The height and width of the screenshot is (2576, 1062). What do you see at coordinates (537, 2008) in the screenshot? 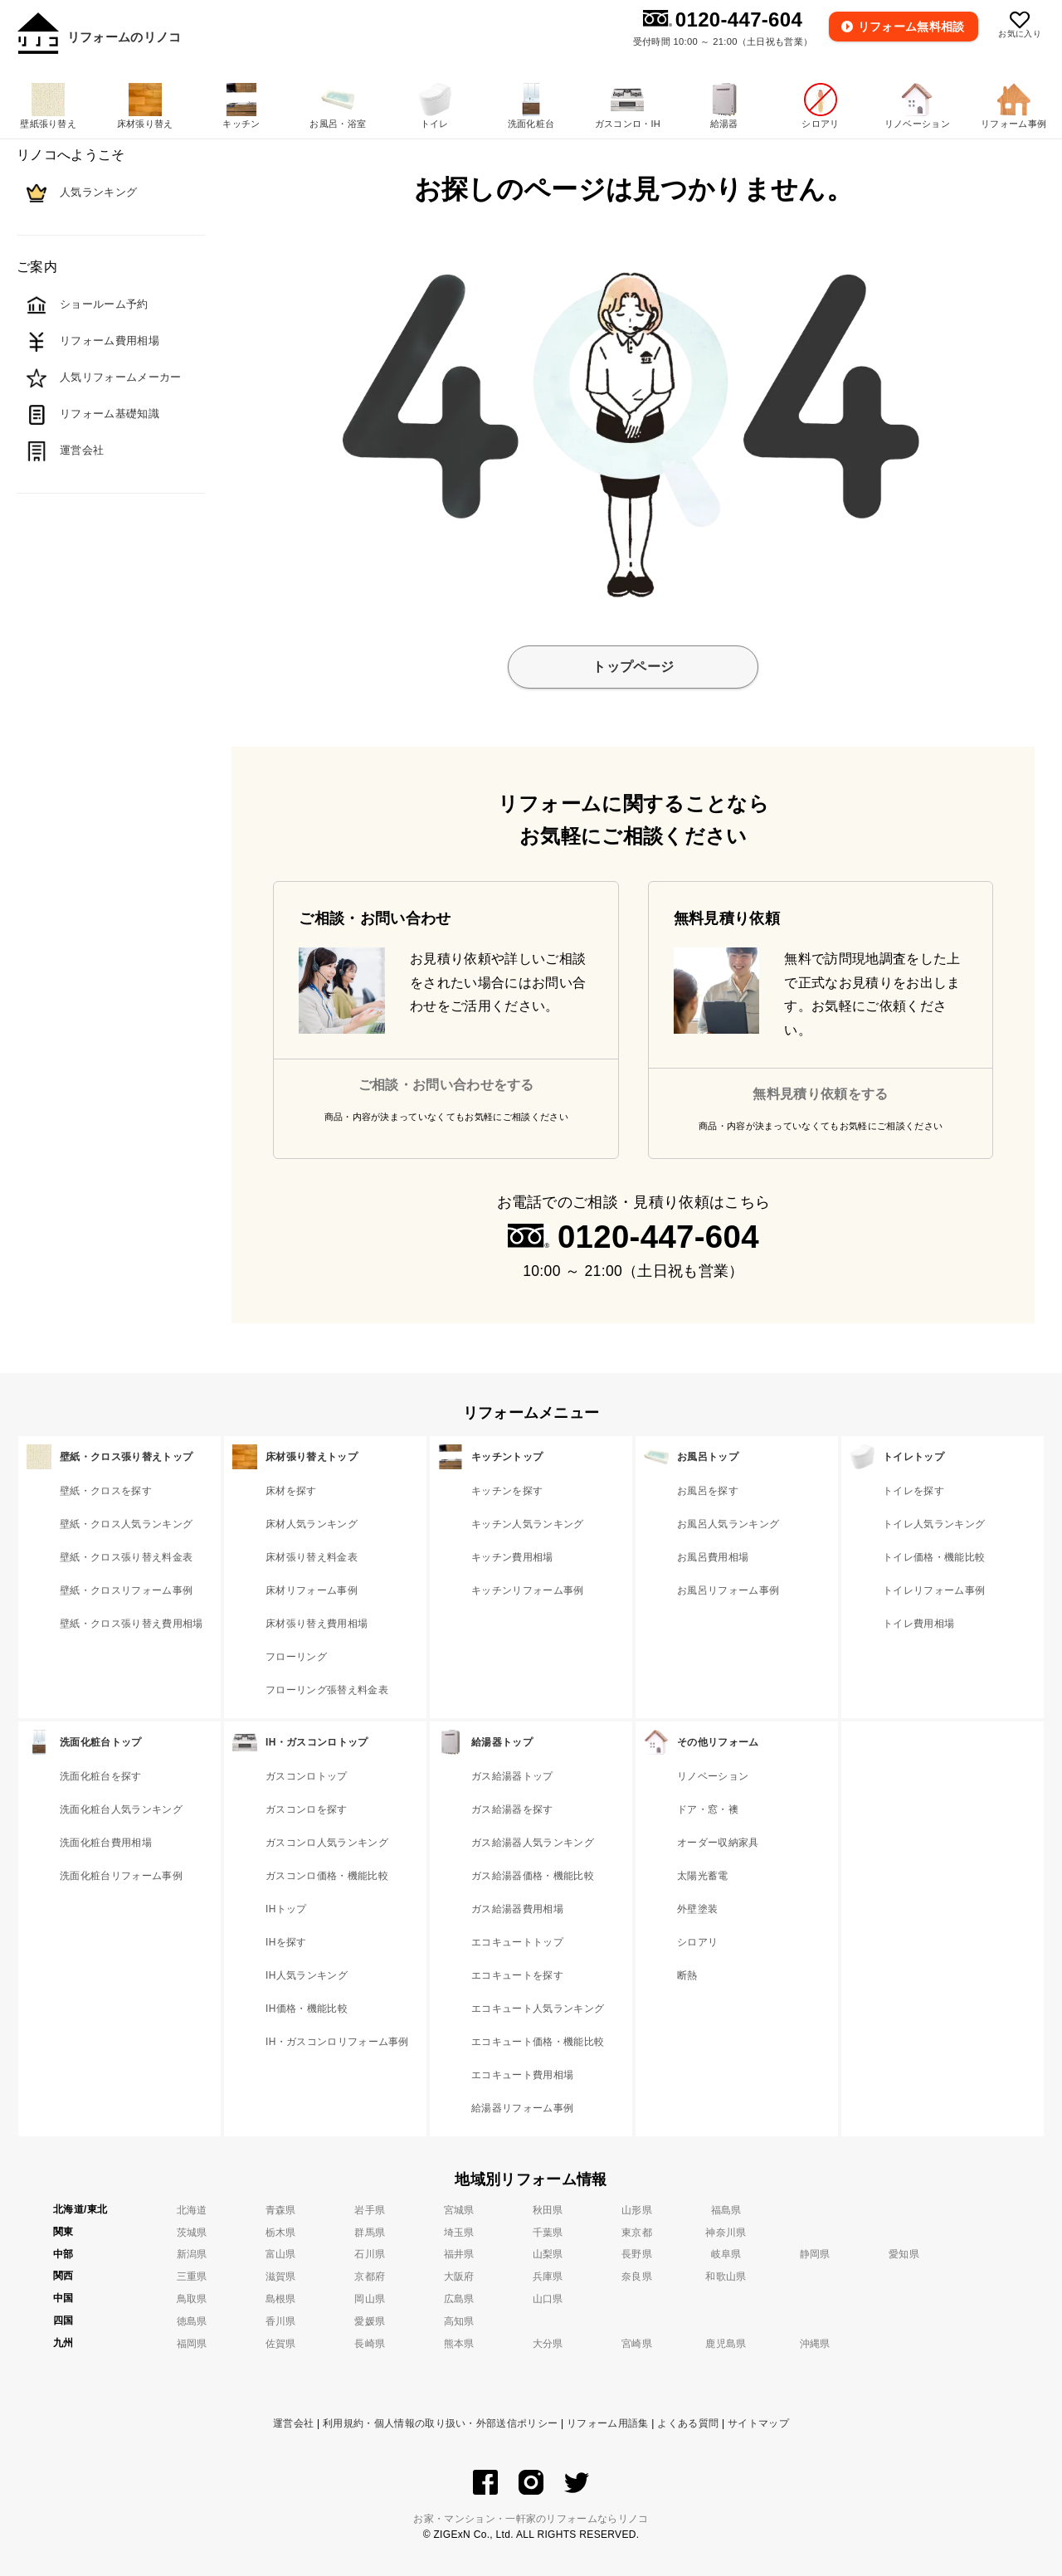
I see `エコキュート人気ランキング` at bounding box center [537, 2008].